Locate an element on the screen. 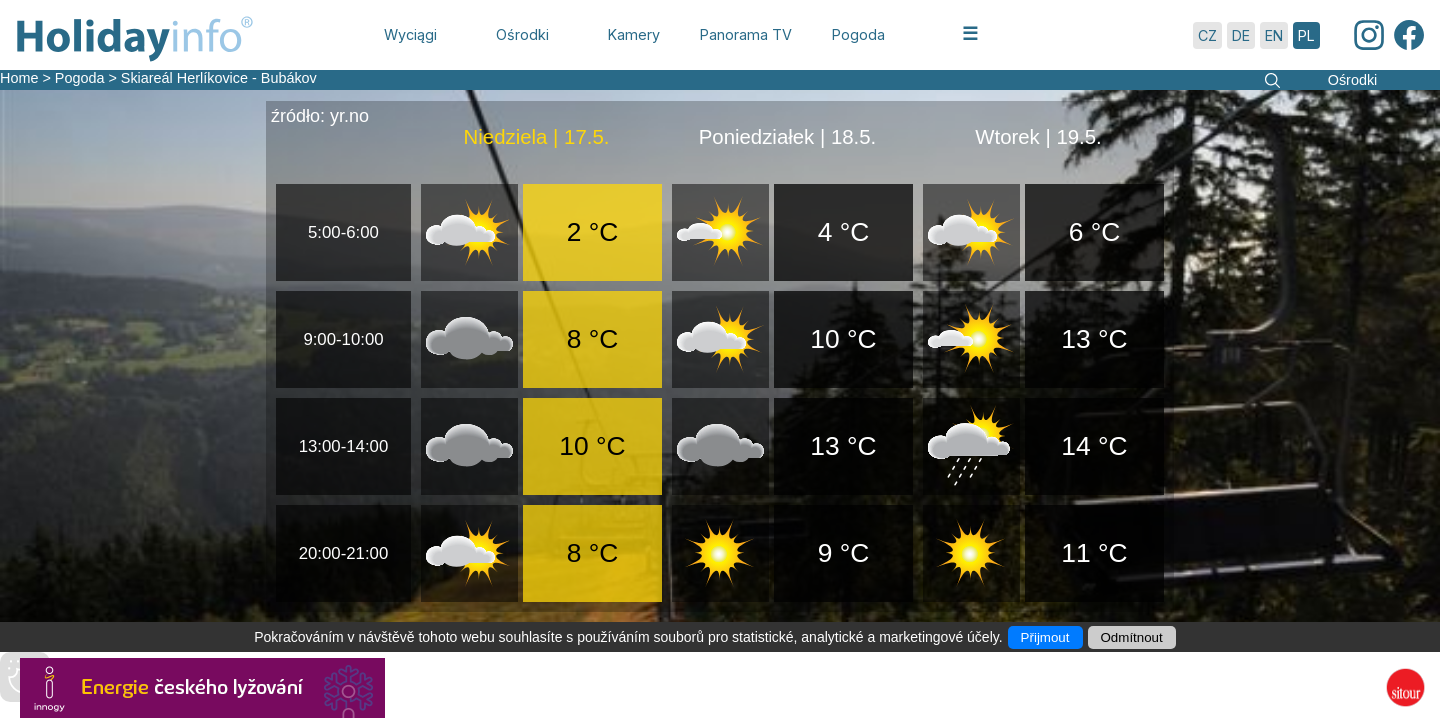 The image size is (1440, 724). Home is located at coordinates (19, 78).